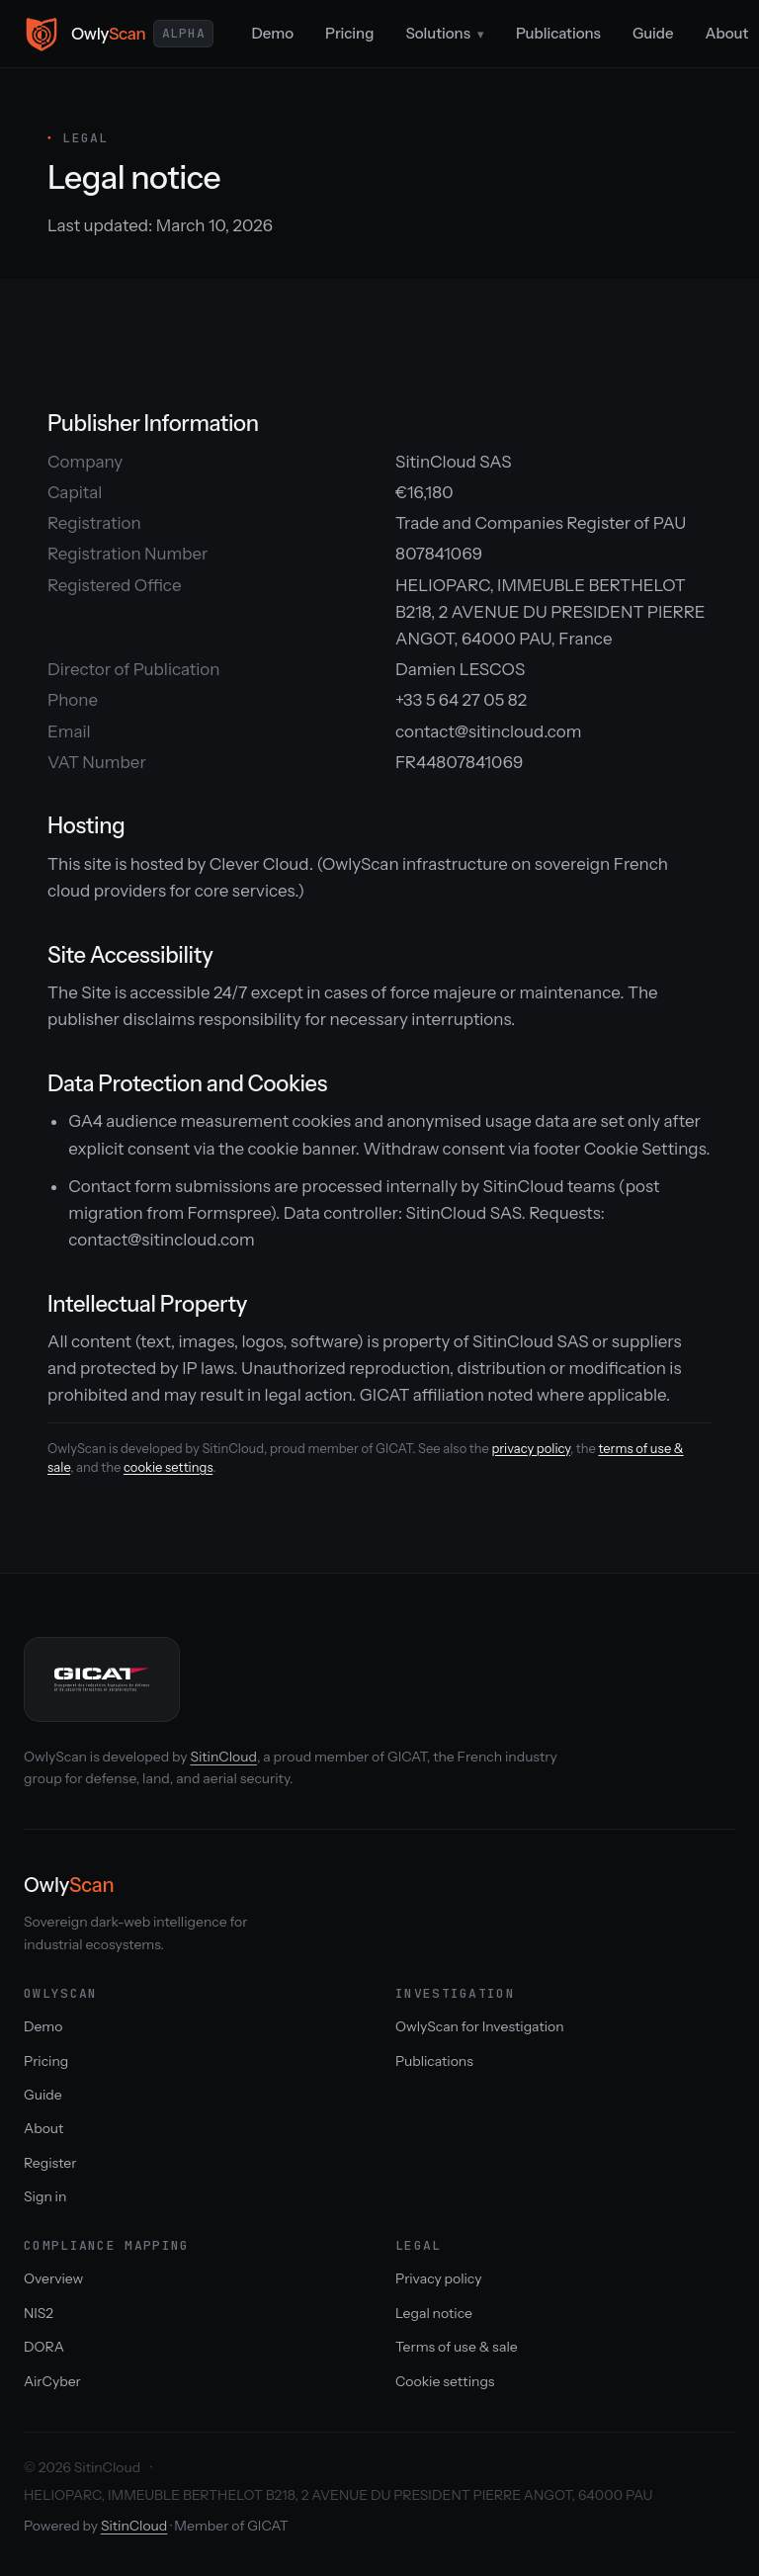 The width and height of the screenshot is (759, 2576). What do you see at coordinates (118, 33) in the screenshot?
I see `[OwlyScan home]` at bounding box center [118, 33].